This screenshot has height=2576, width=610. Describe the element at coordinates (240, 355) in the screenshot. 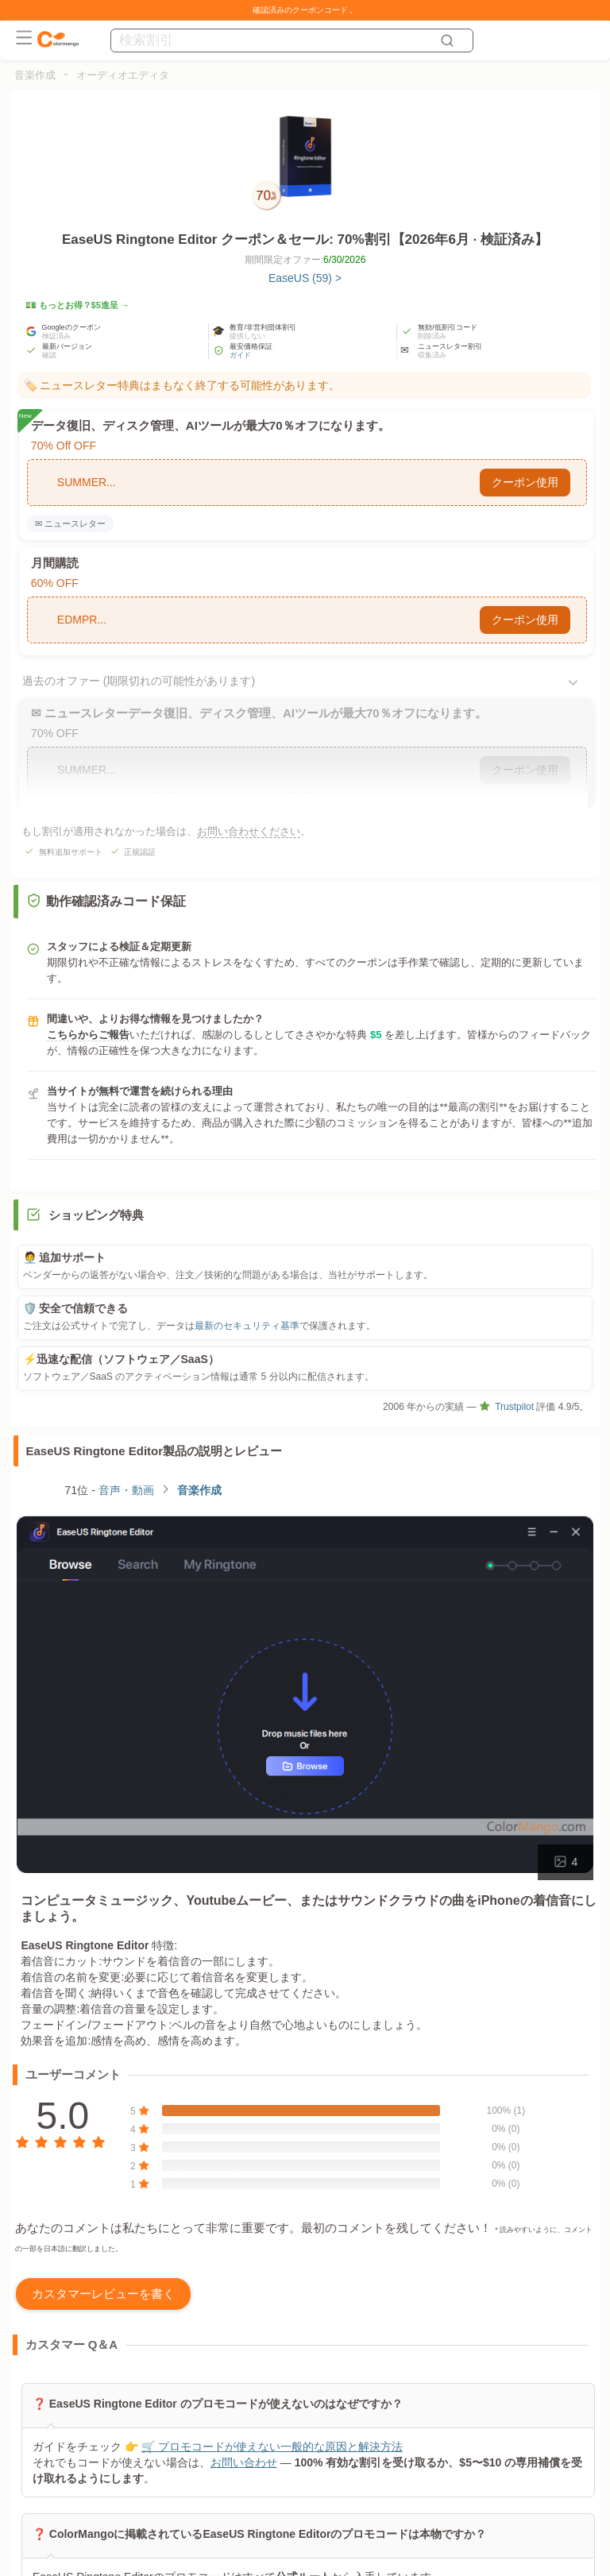

I see `ガイド` at that location.